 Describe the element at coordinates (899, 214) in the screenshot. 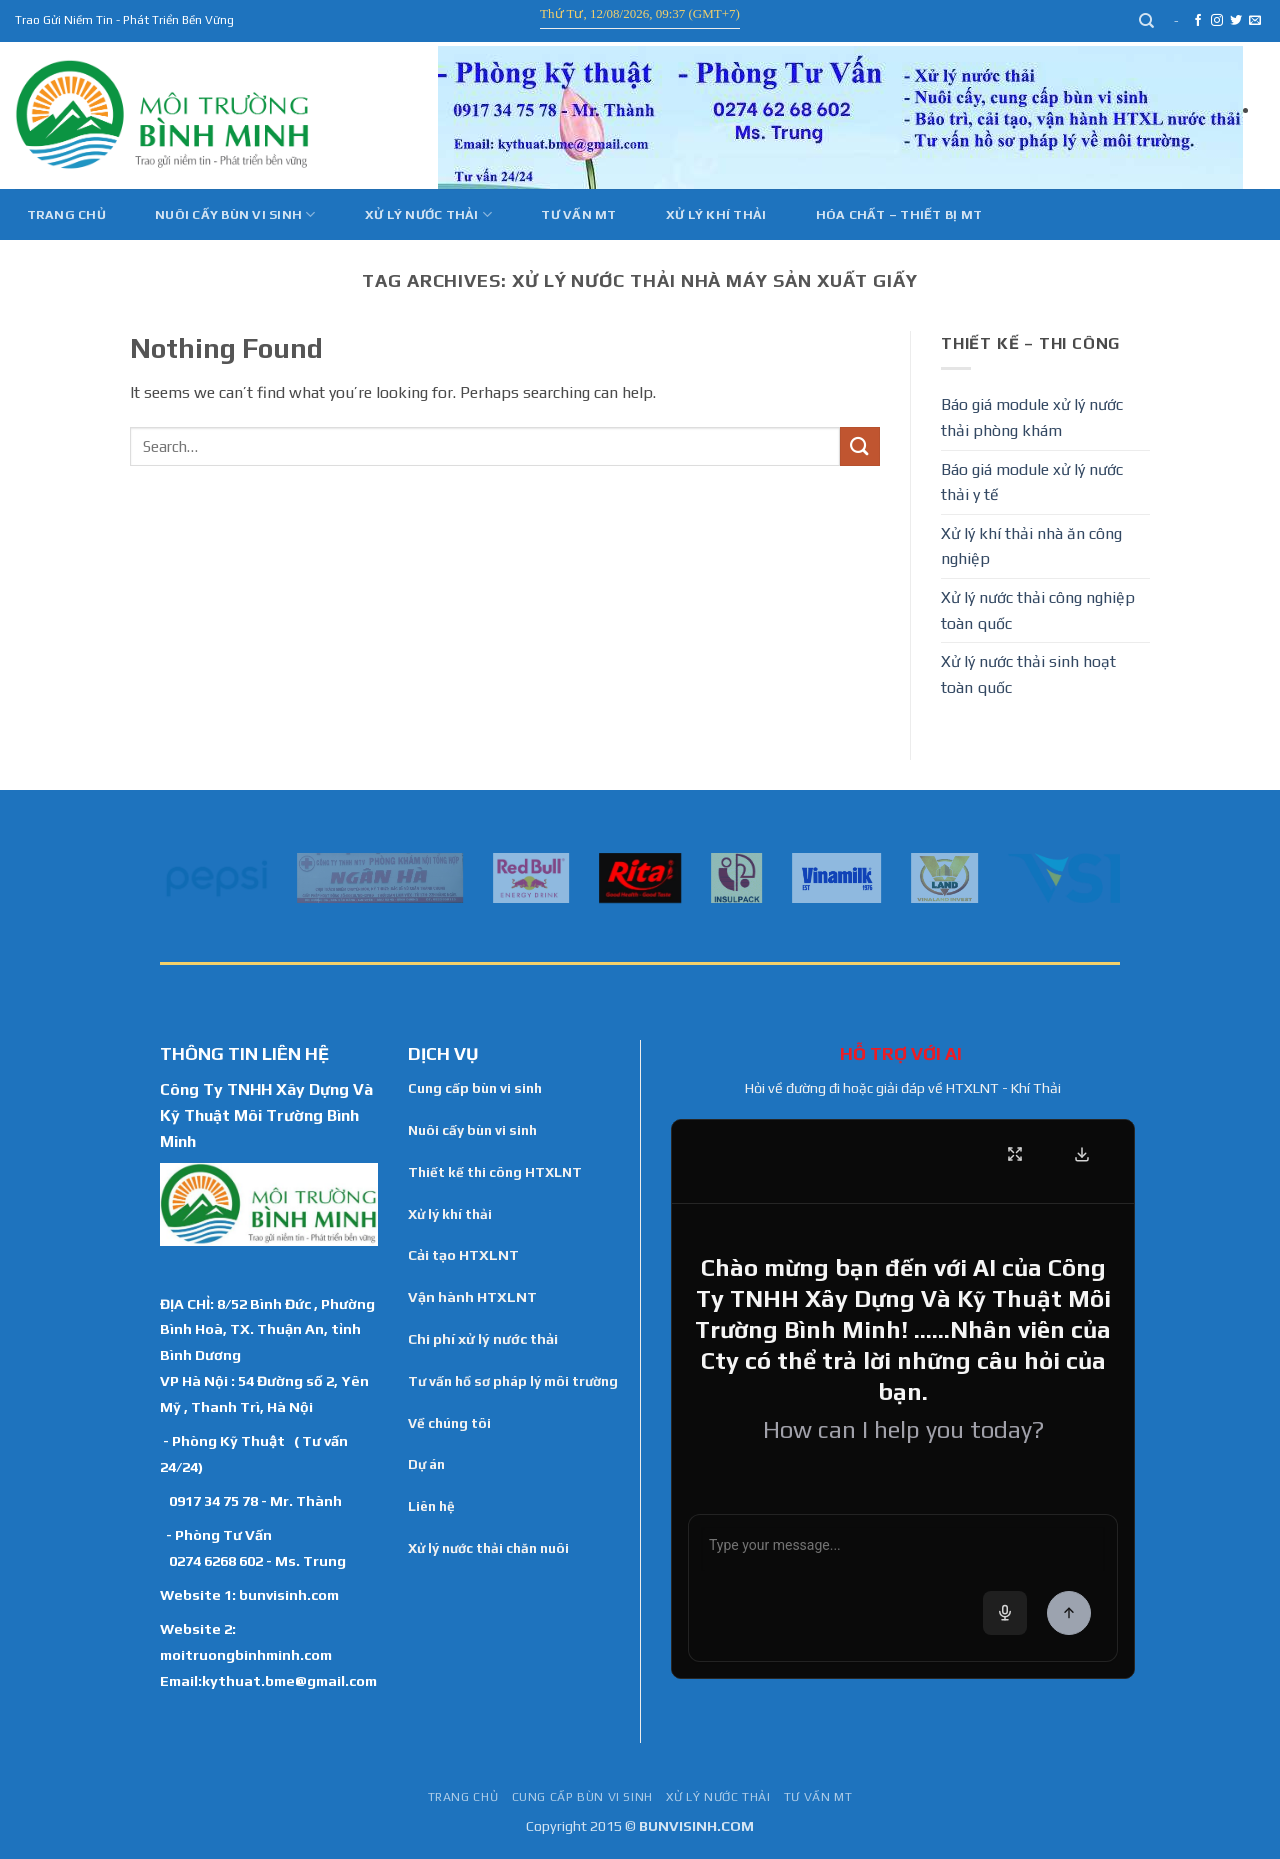

I see `Hóa Chất – Thiết Bị MT` at that location.